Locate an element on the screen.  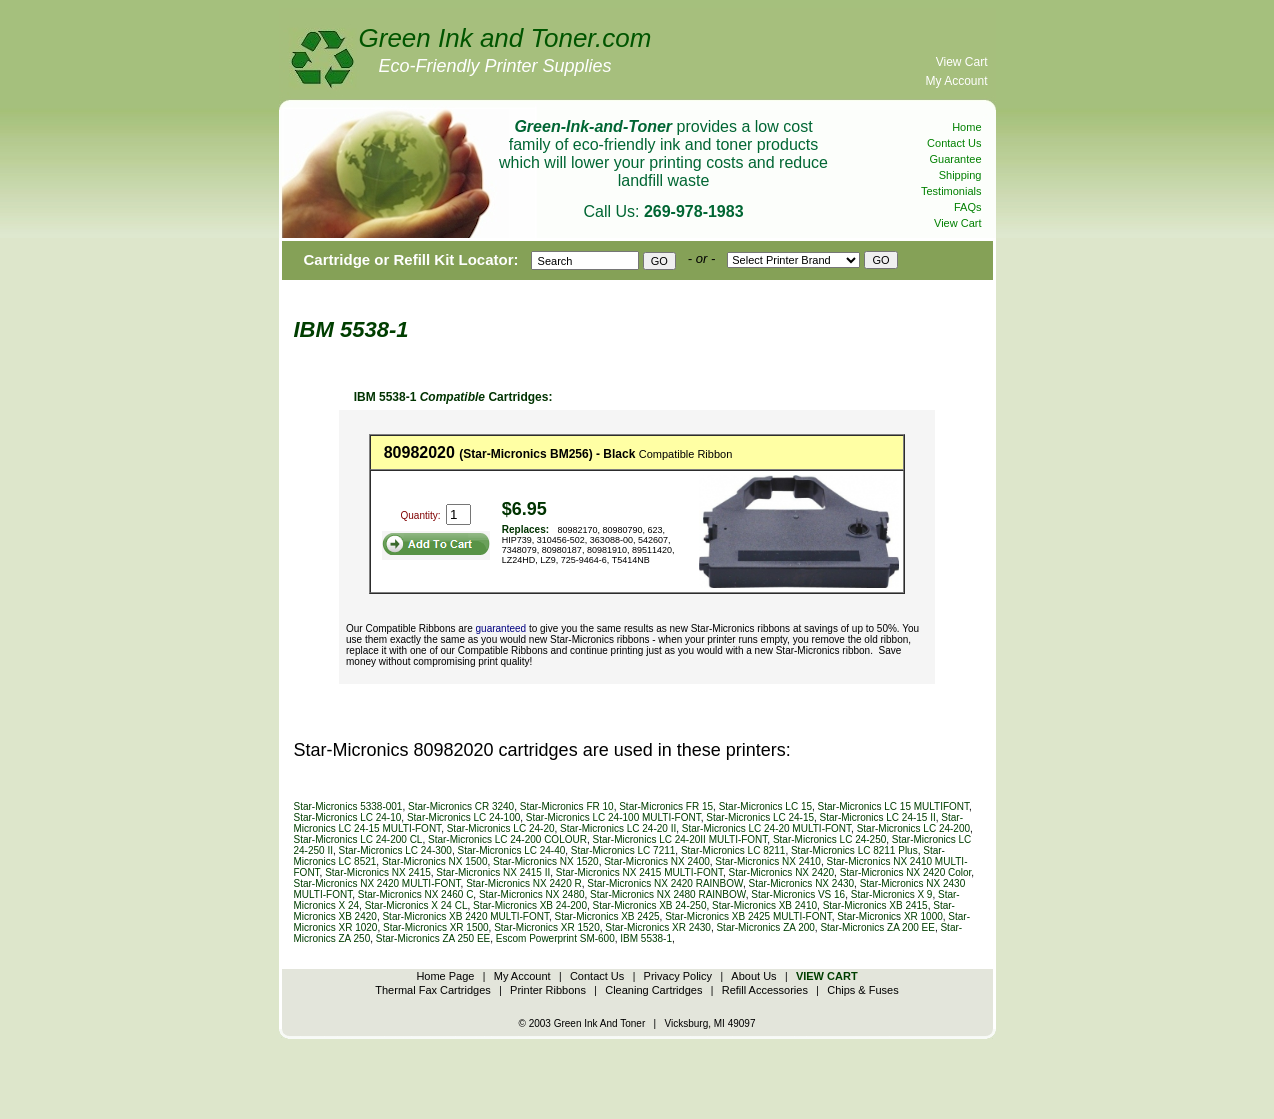
Star-Micronics FR 10 is located at coordinates (567, 806).